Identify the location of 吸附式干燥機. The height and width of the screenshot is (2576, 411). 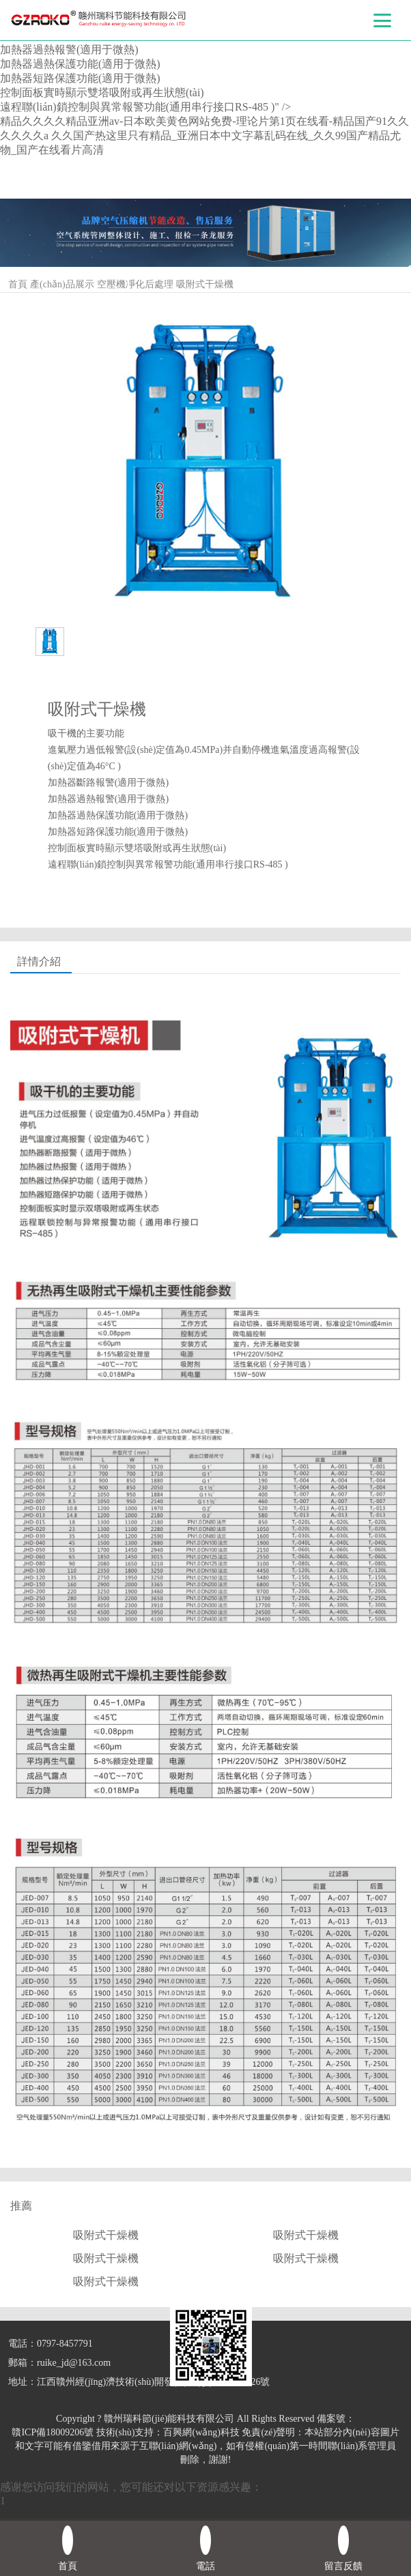
(204, 284).